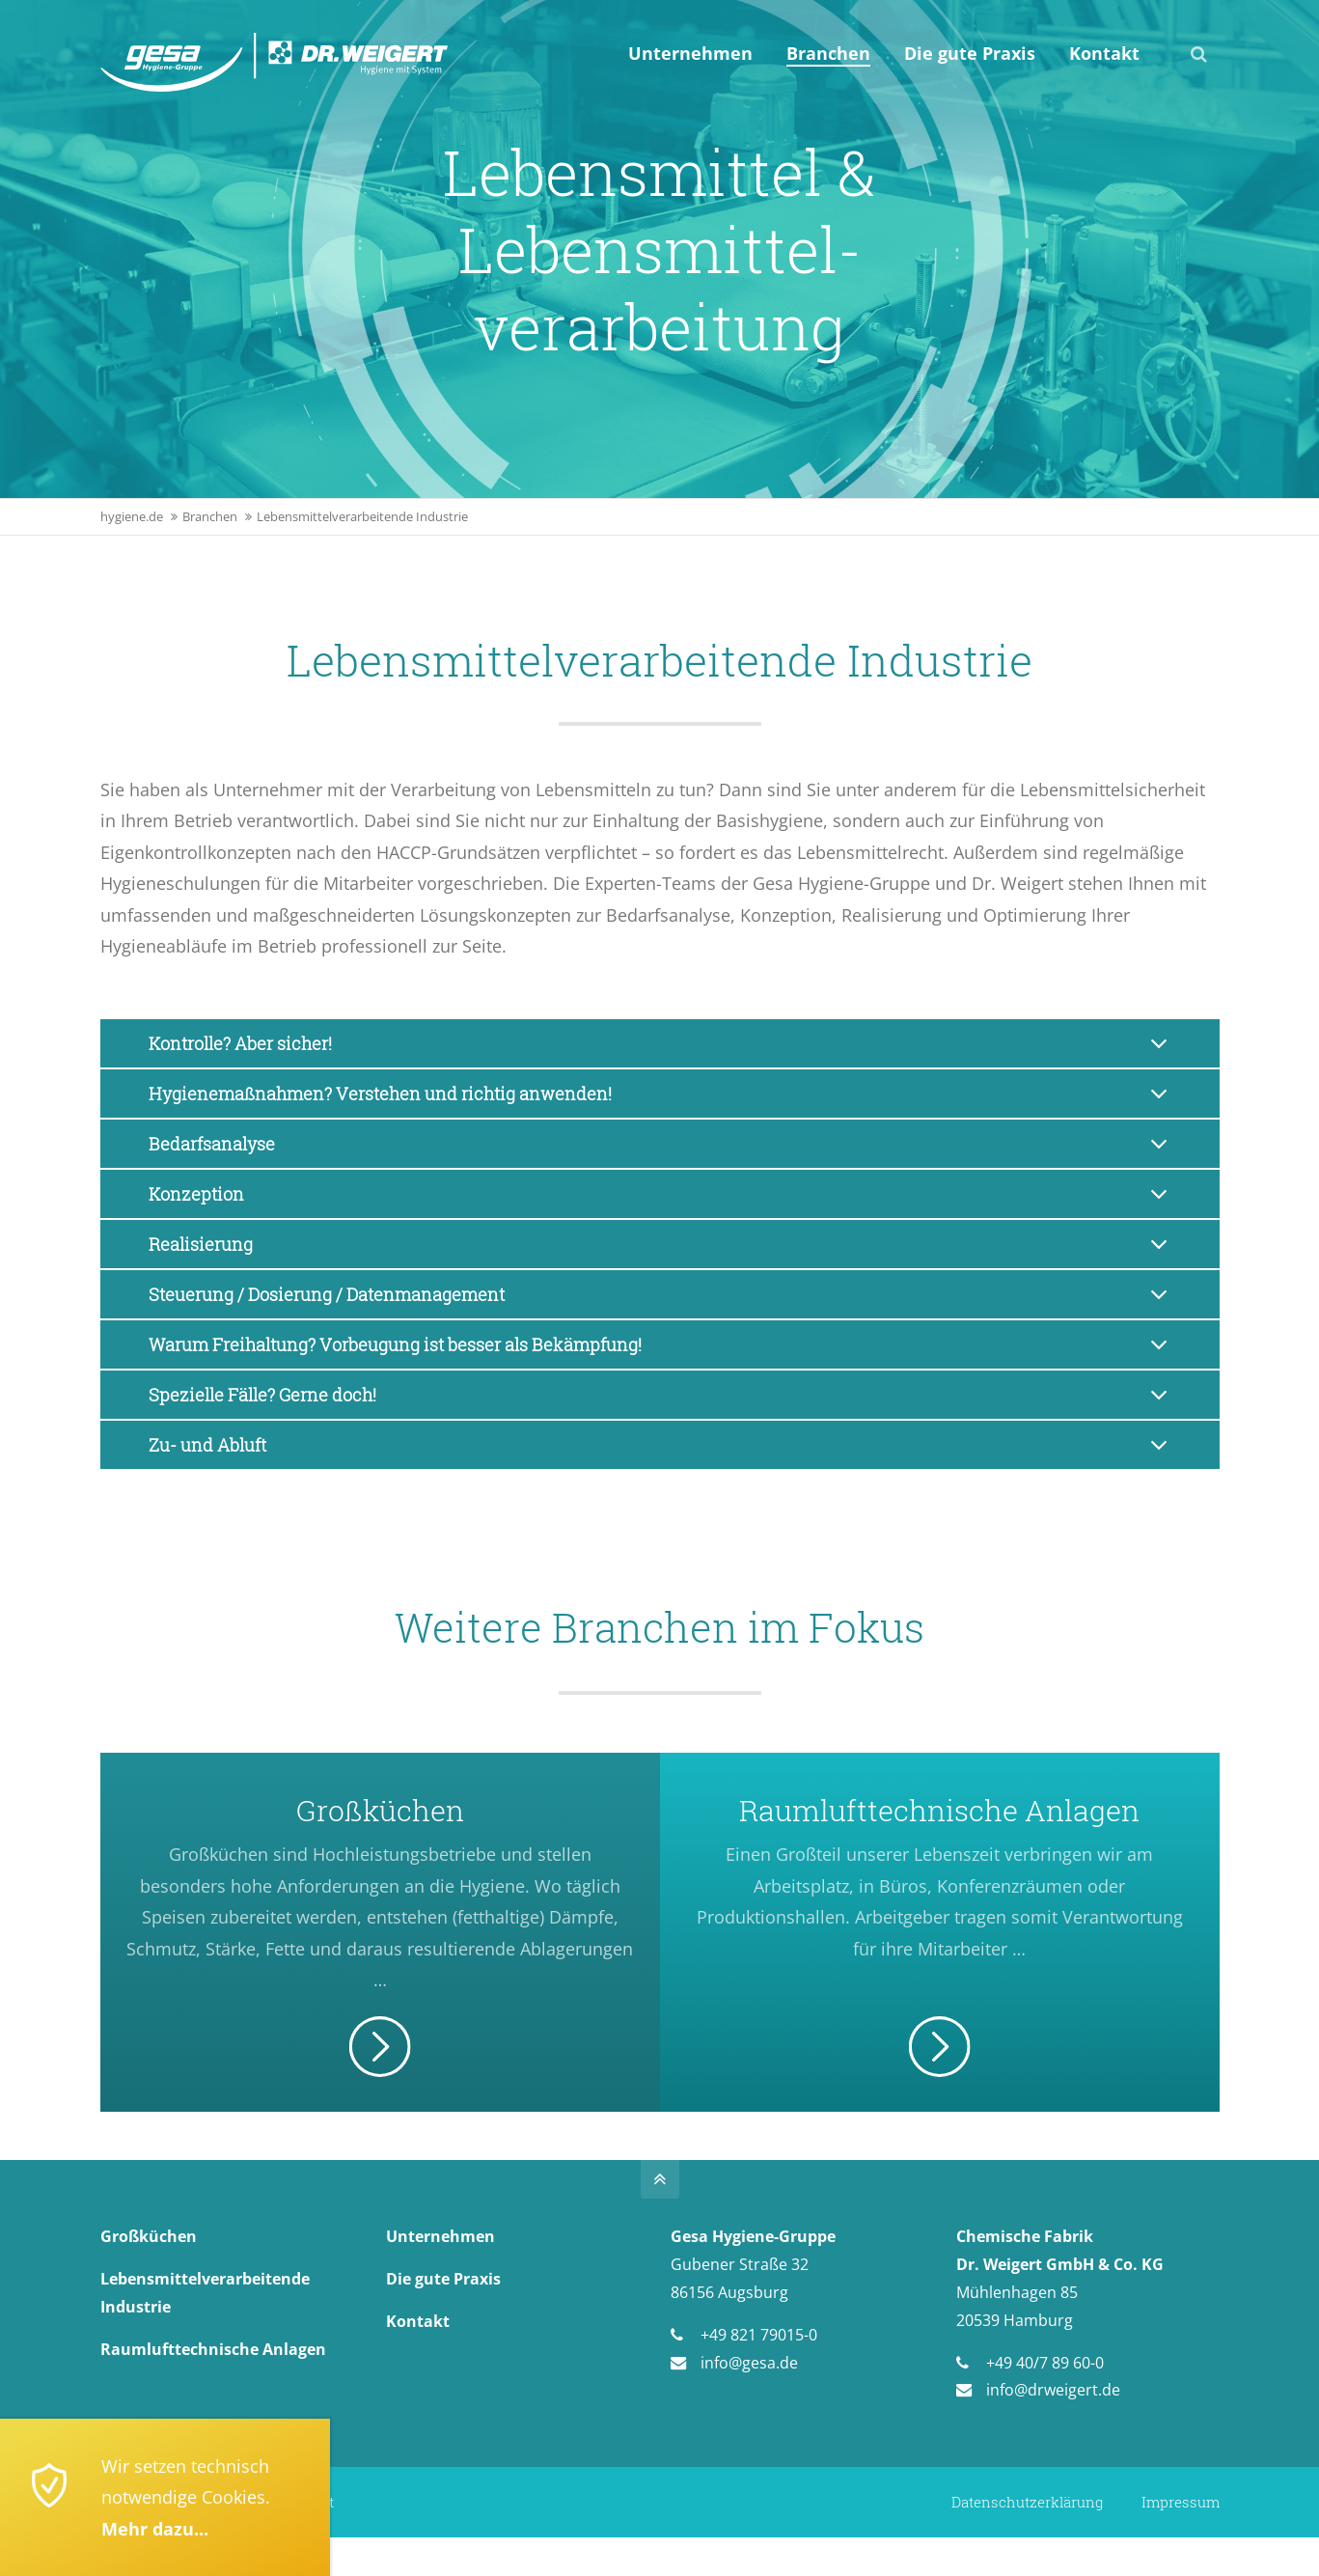  What do you see at coordinates (395, 1344) in the screenshot?
I see `Warum Freihaltung? Vorbeugung ist besser als Bekämpfung! [tab]` at bounding box center [395, 1344].